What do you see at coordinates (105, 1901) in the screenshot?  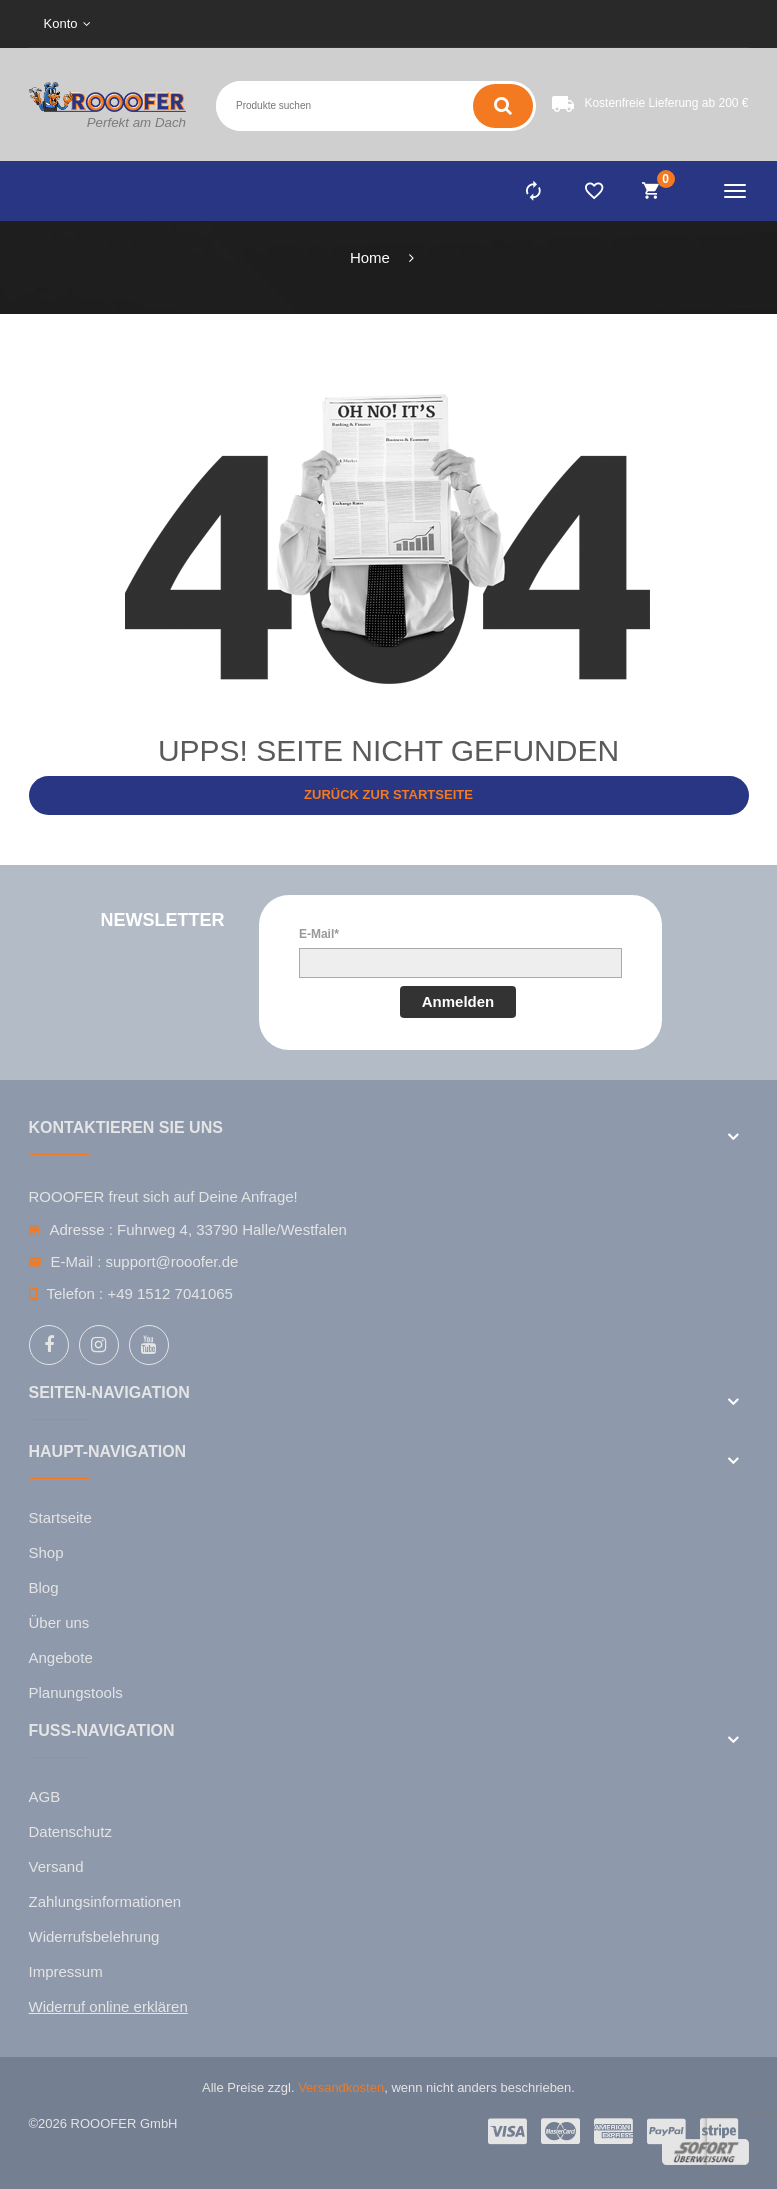 I see `Zahlungsinformationen` at bounding box center [105, 1901].